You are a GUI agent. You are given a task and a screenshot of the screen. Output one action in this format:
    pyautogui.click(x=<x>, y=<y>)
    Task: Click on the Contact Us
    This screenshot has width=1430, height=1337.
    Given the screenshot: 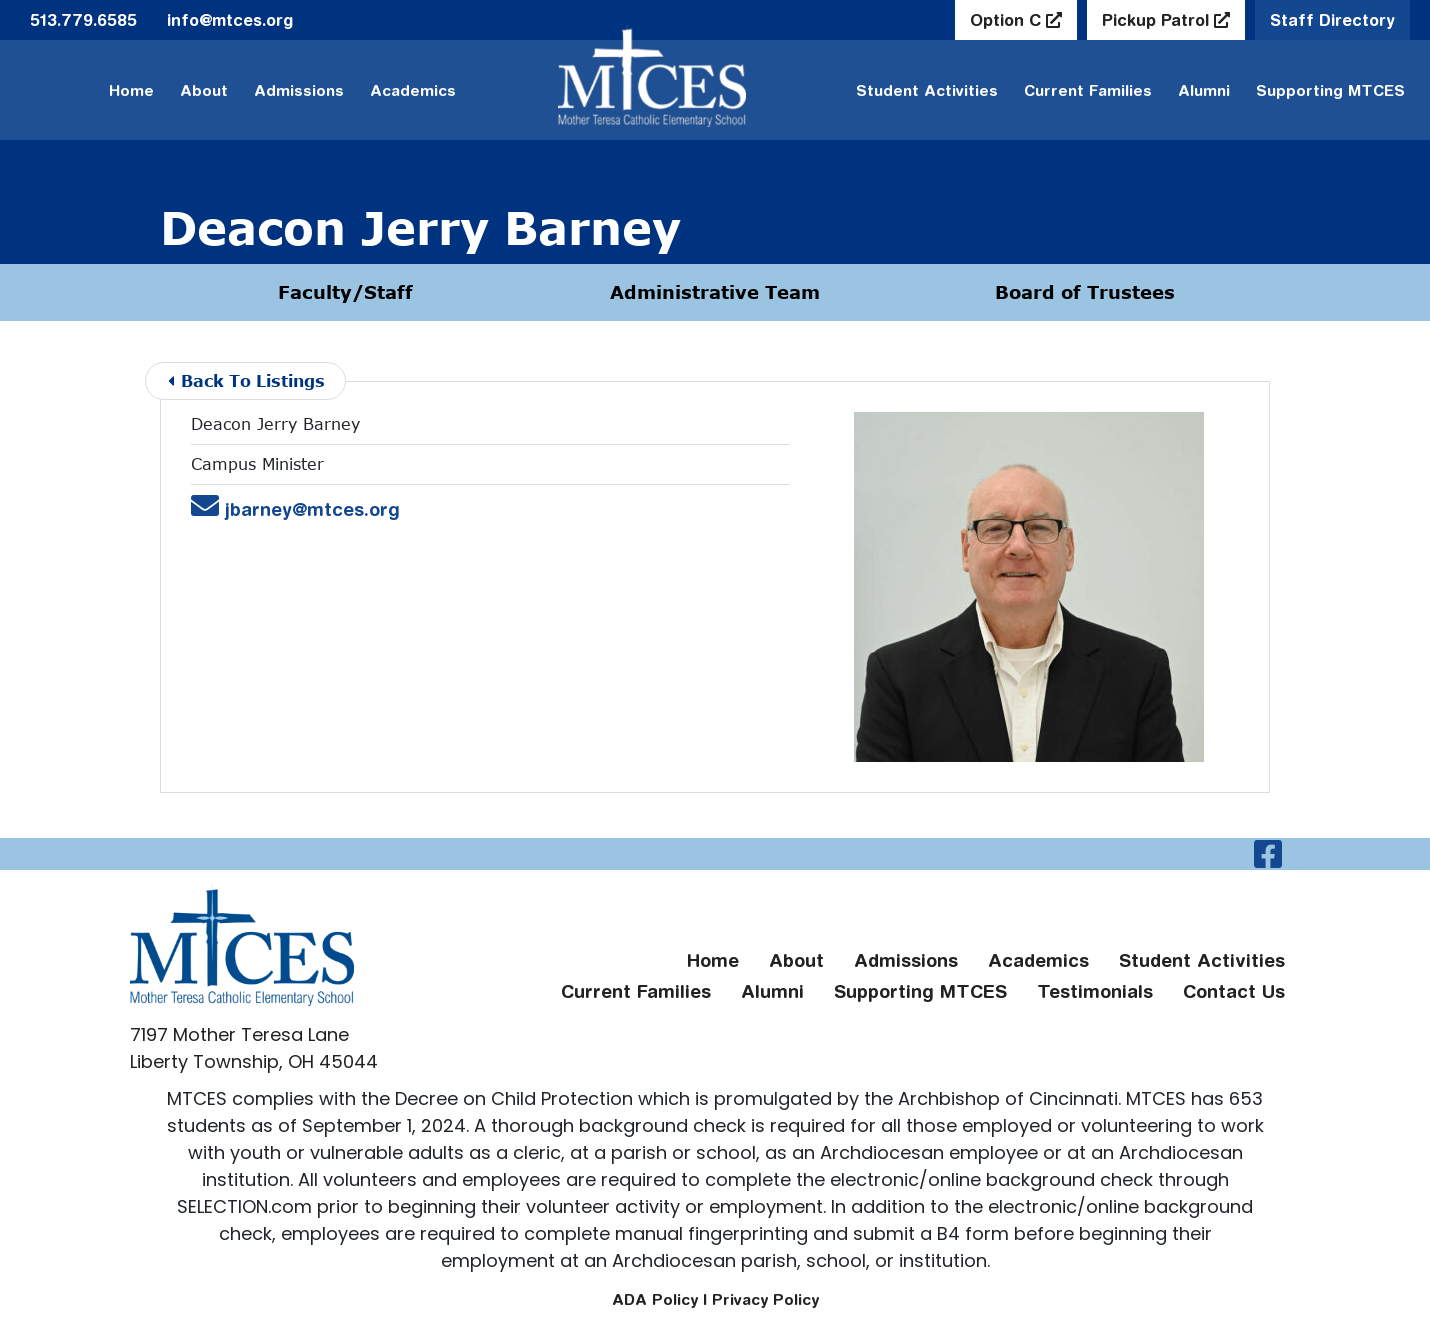 What is the action you would take?
    pyautogui.click(x=1234, y=991)
    